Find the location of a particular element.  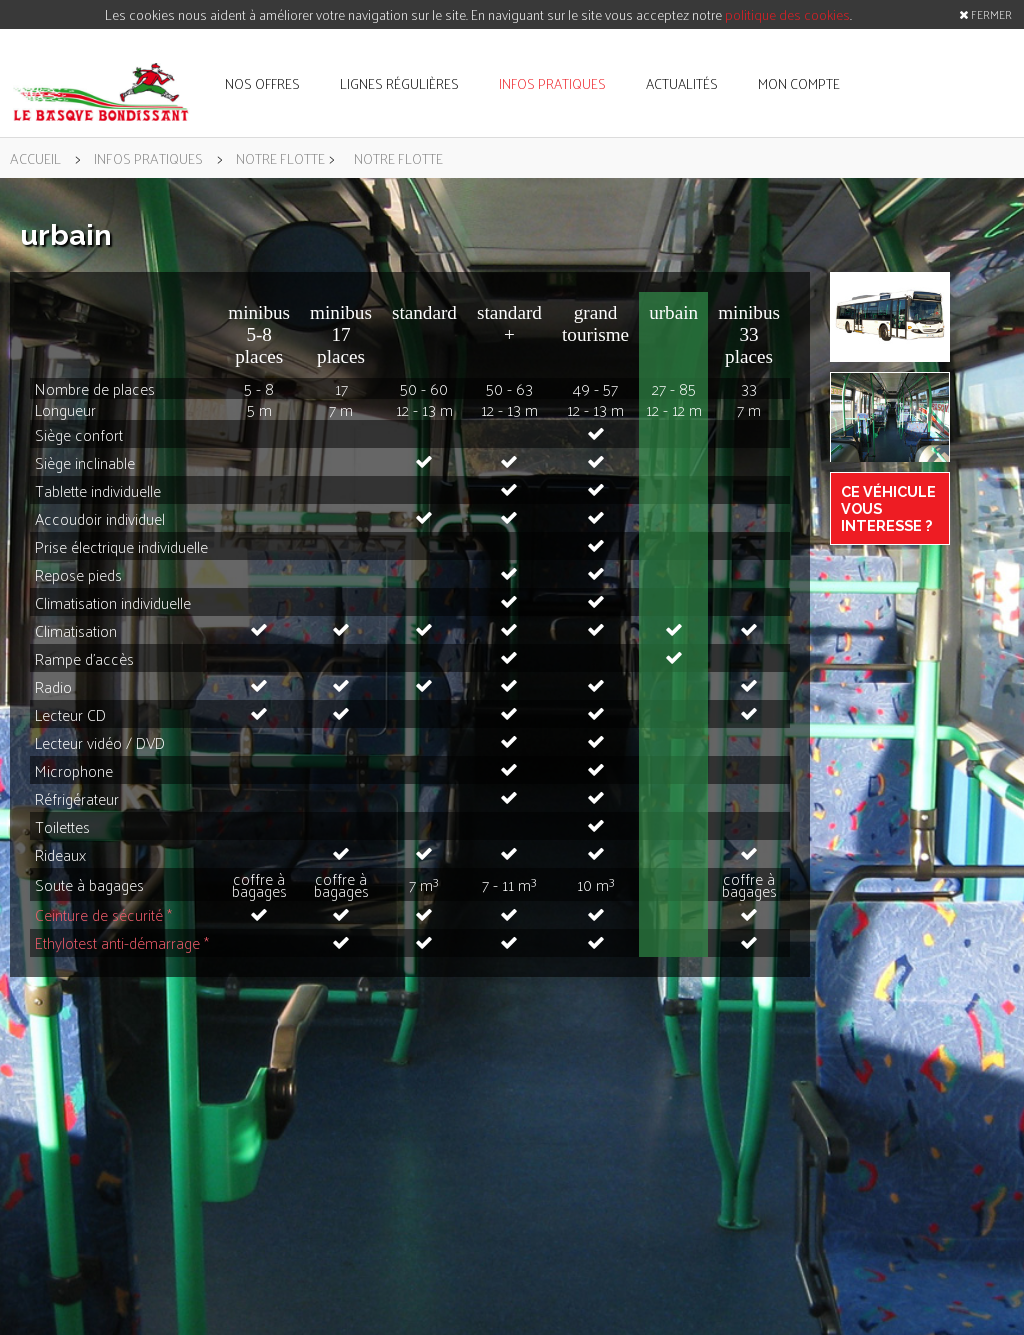

minibus 17 places is located at coordinates (341, 334).